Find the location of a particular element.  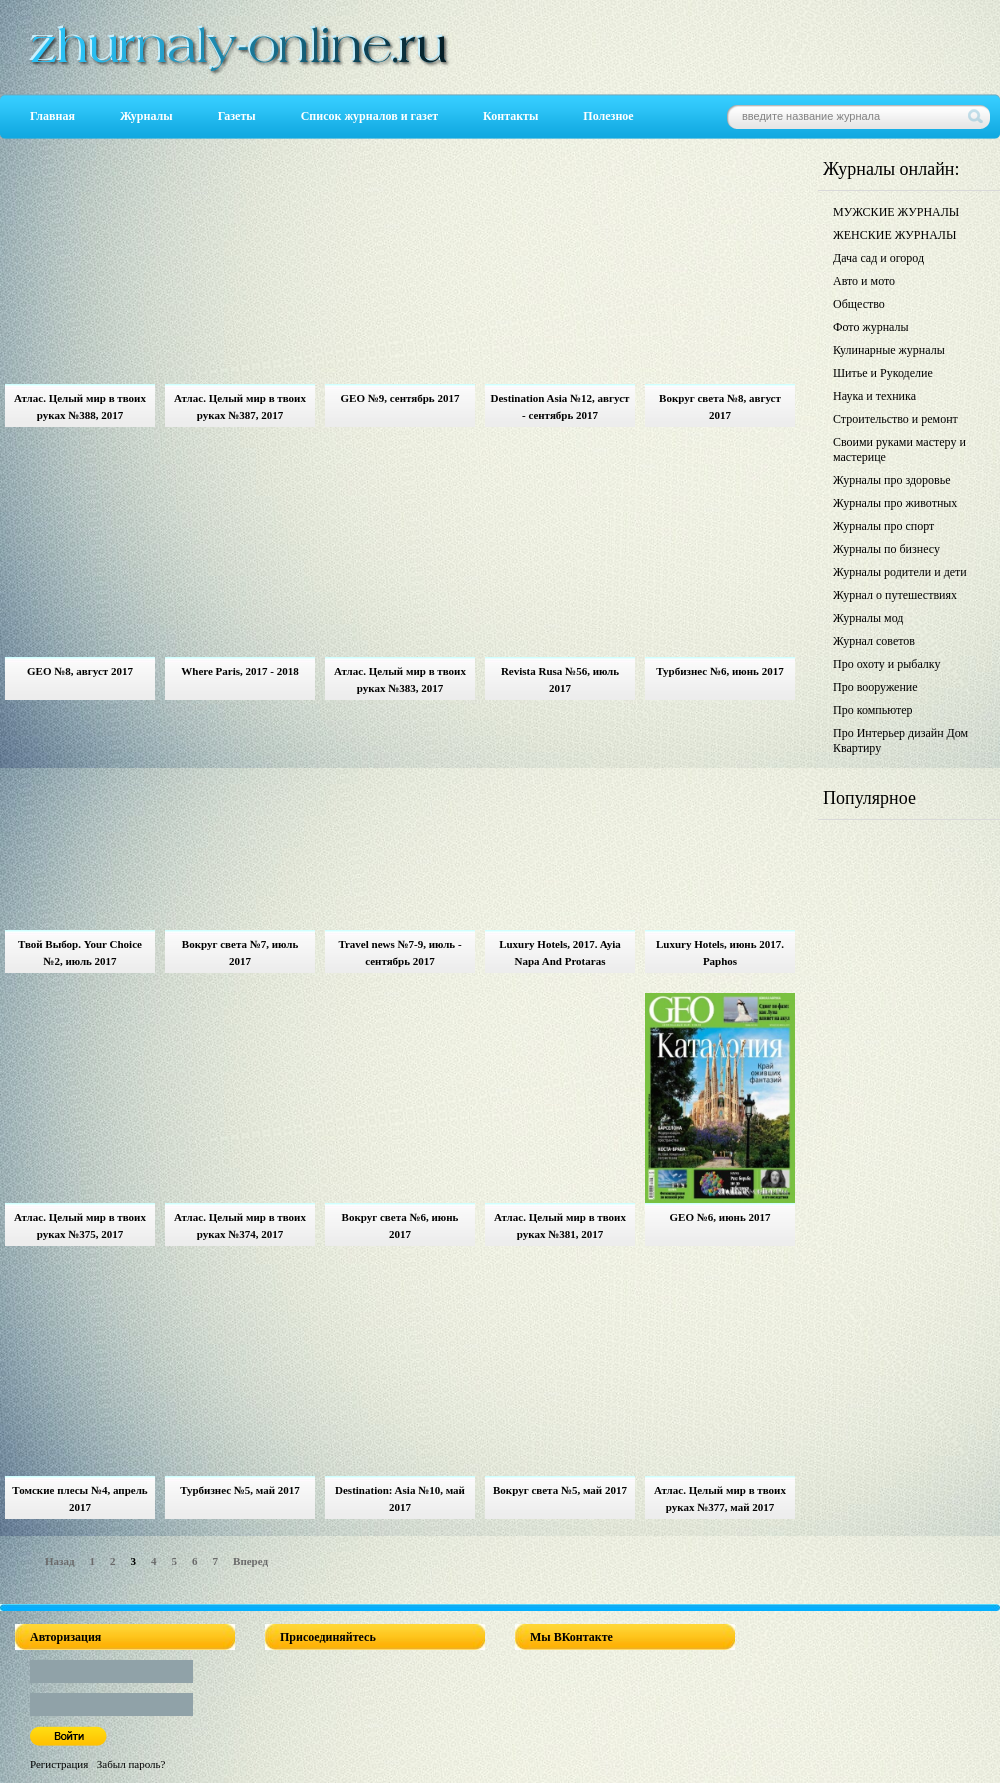

Журналы мод is located at coordinates (868, 618).